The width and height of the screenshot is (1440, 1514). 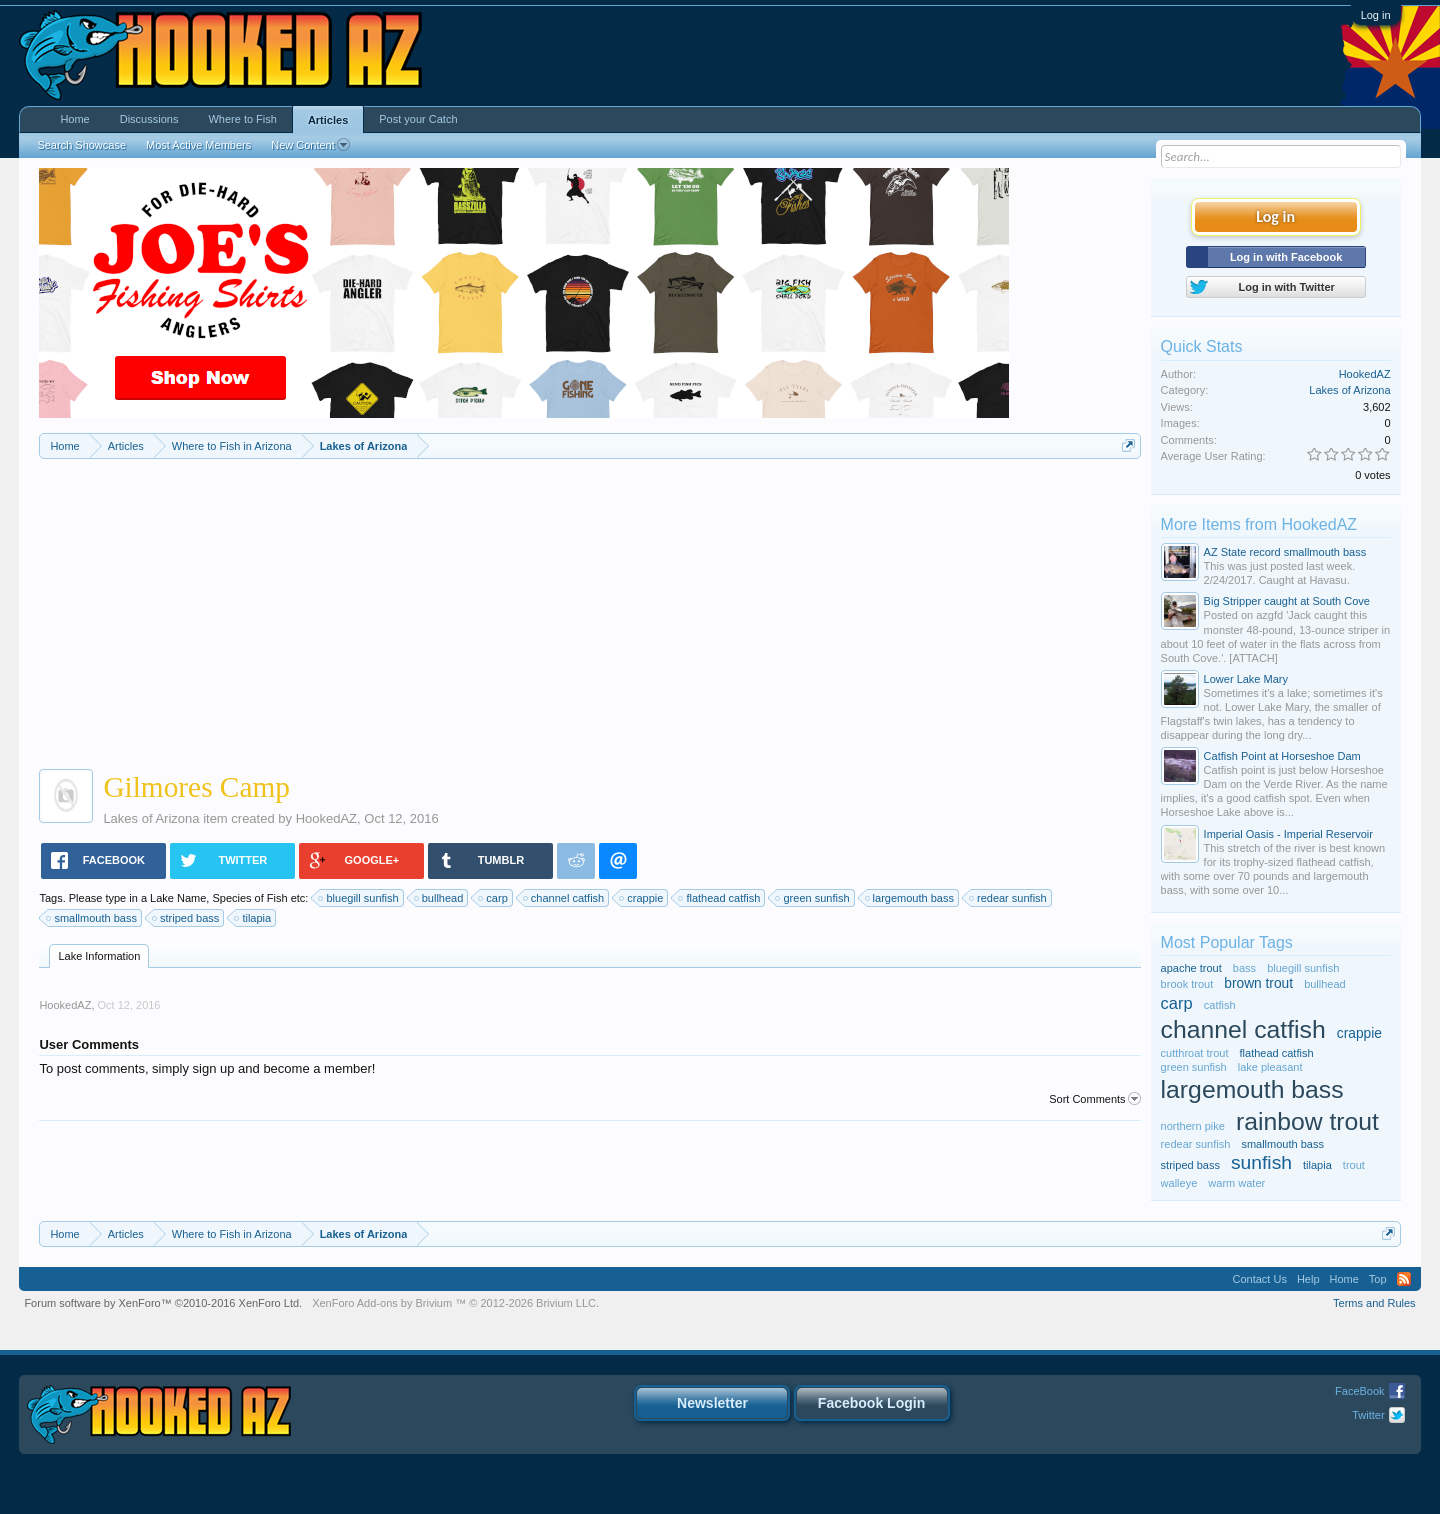 What do you see at coordinates (1009, 898) in the screenshot?
I see `redear sunfish` at bounding box center [1009, 898].